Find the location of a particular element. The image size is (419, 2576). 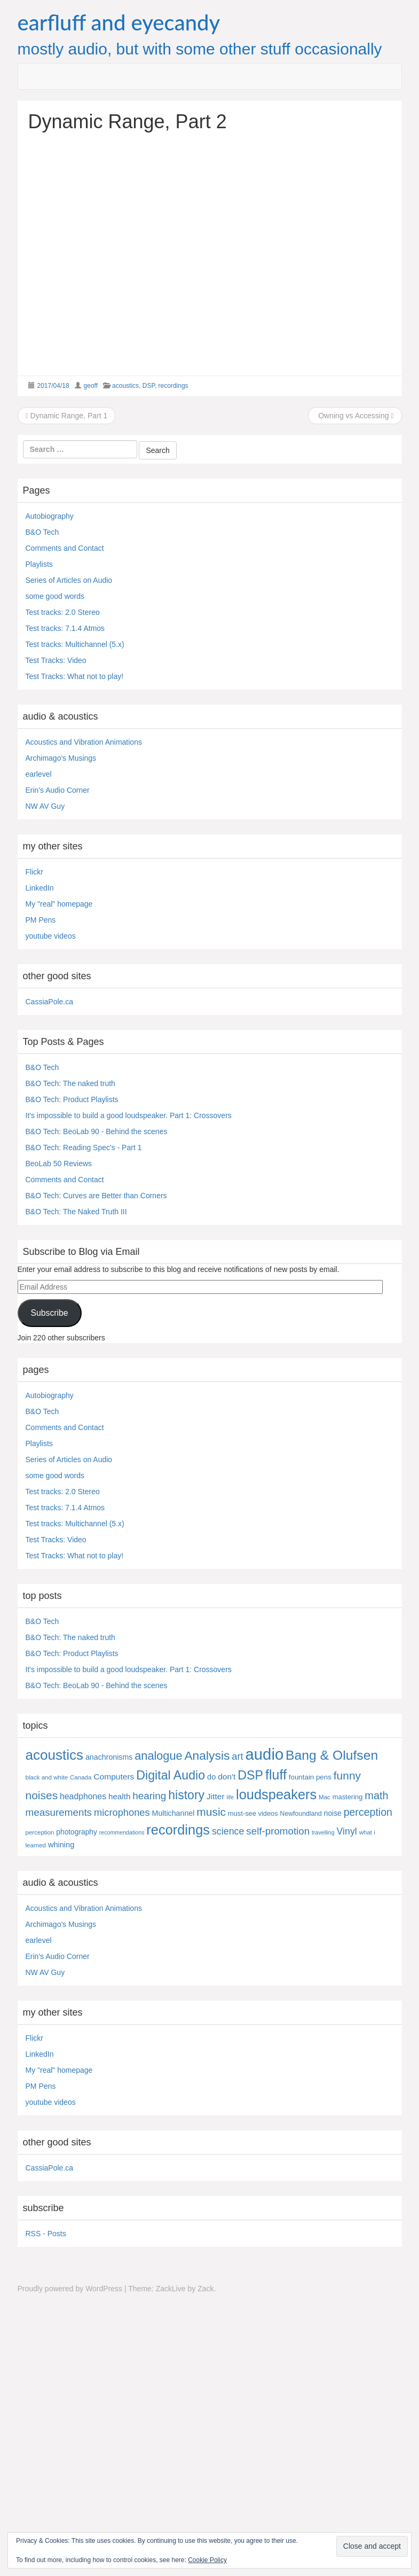

Test Tracks: What not to play! is located at coordinates (75, 676).